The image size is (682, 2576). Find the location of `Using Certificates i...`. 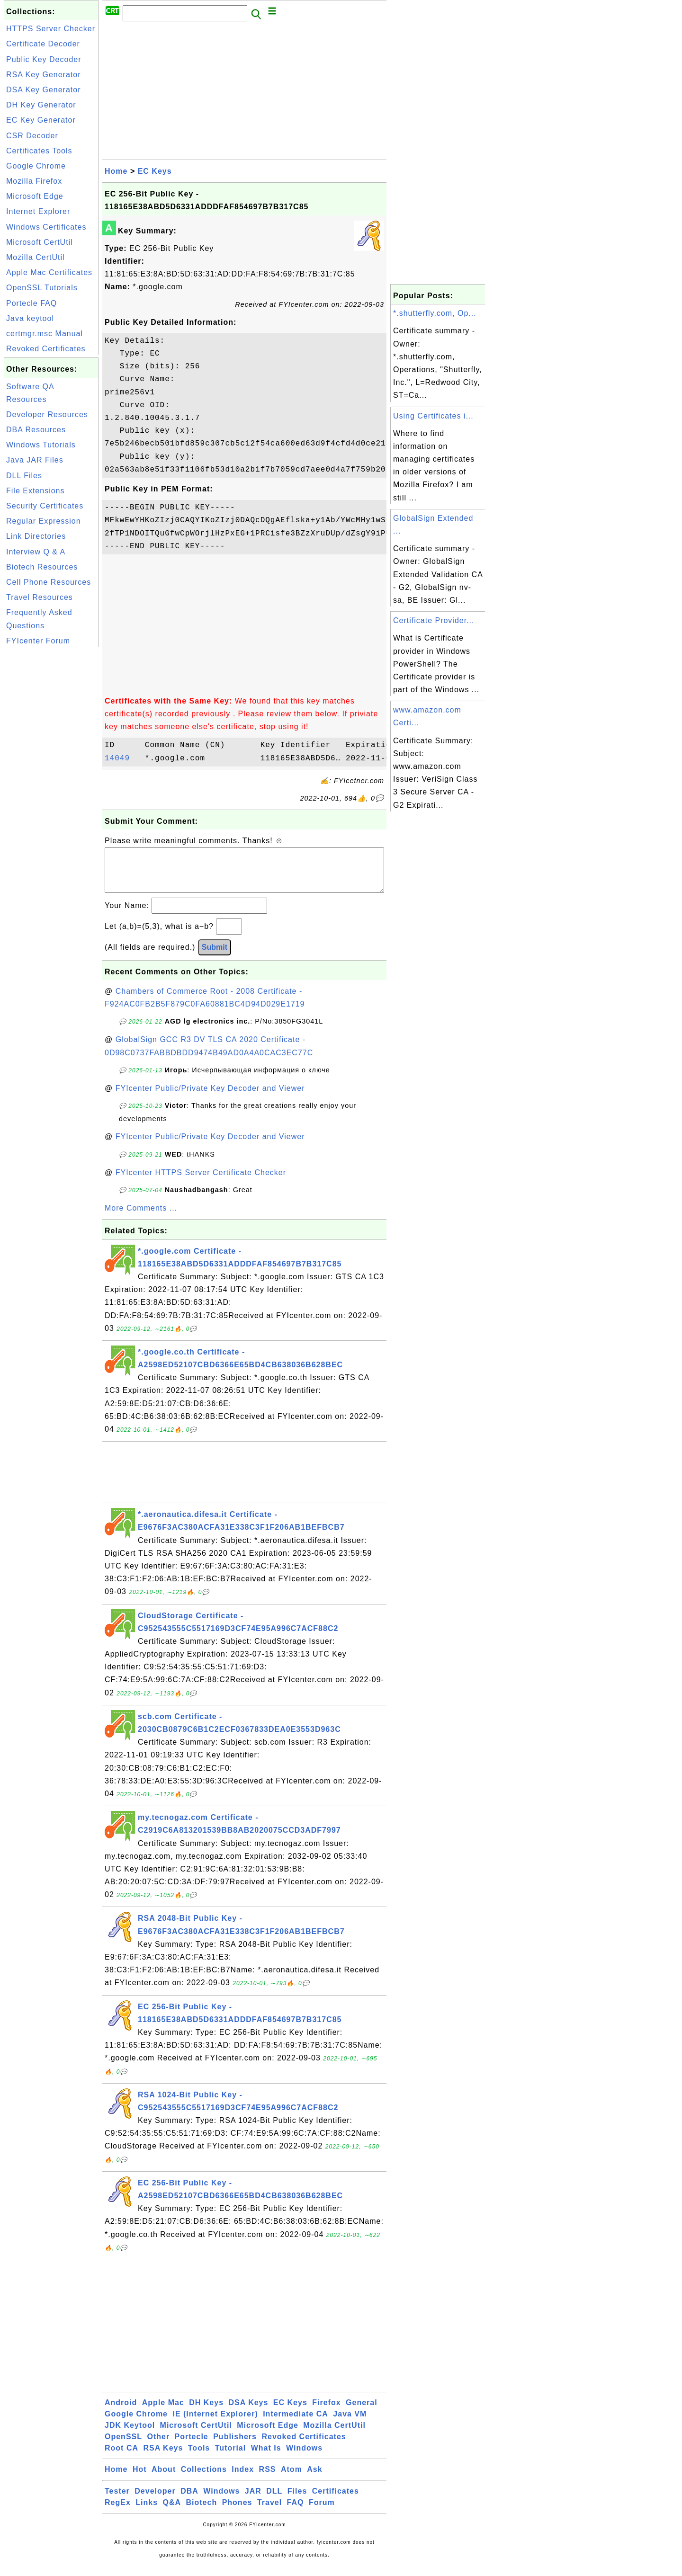

Using Certificates i... is located at coordinates (433, 416).